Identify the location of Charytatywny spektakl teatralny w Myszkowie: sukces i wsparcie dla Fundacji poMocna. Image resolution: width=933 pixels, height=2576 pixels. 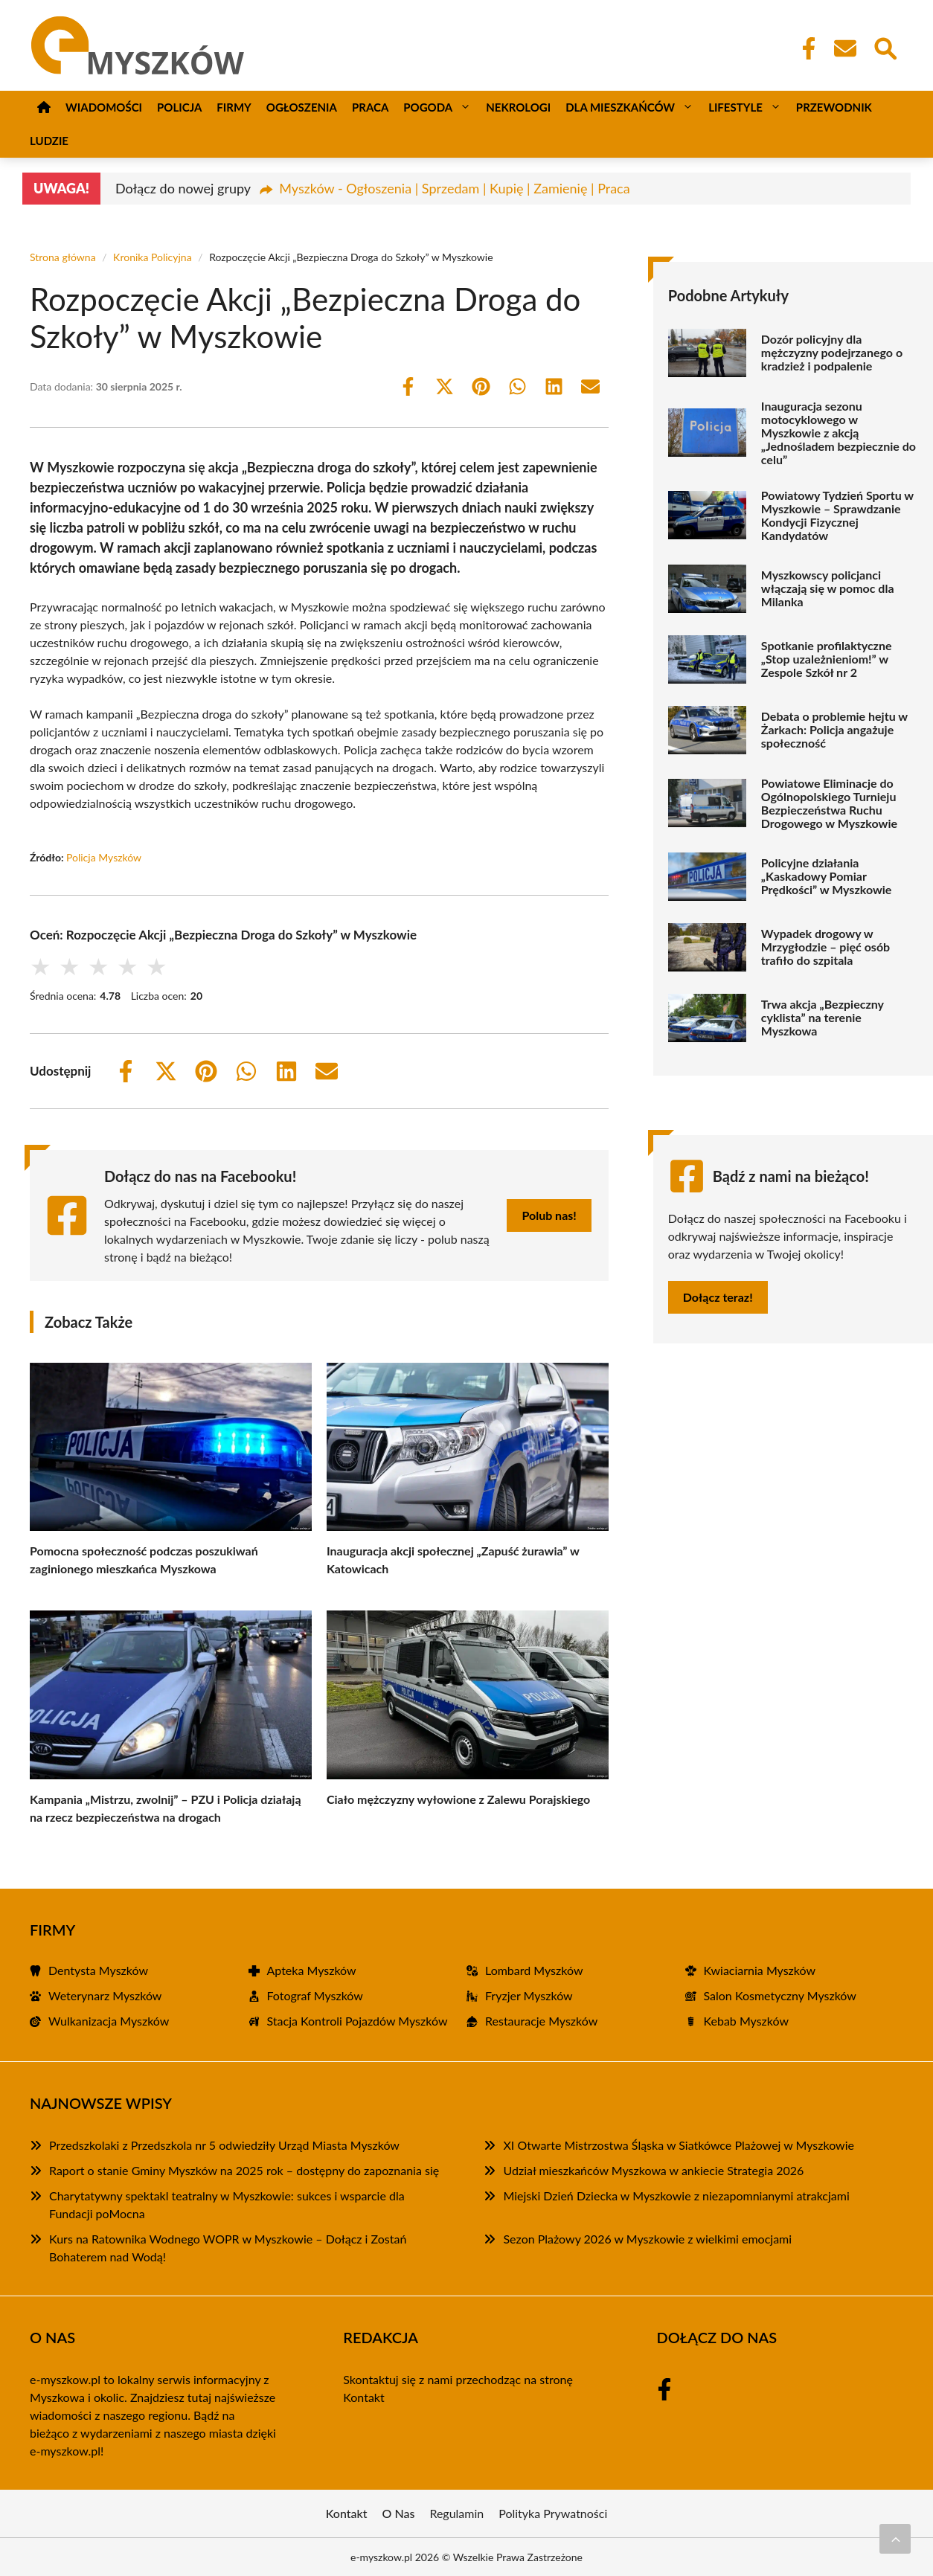
(227, 2204).